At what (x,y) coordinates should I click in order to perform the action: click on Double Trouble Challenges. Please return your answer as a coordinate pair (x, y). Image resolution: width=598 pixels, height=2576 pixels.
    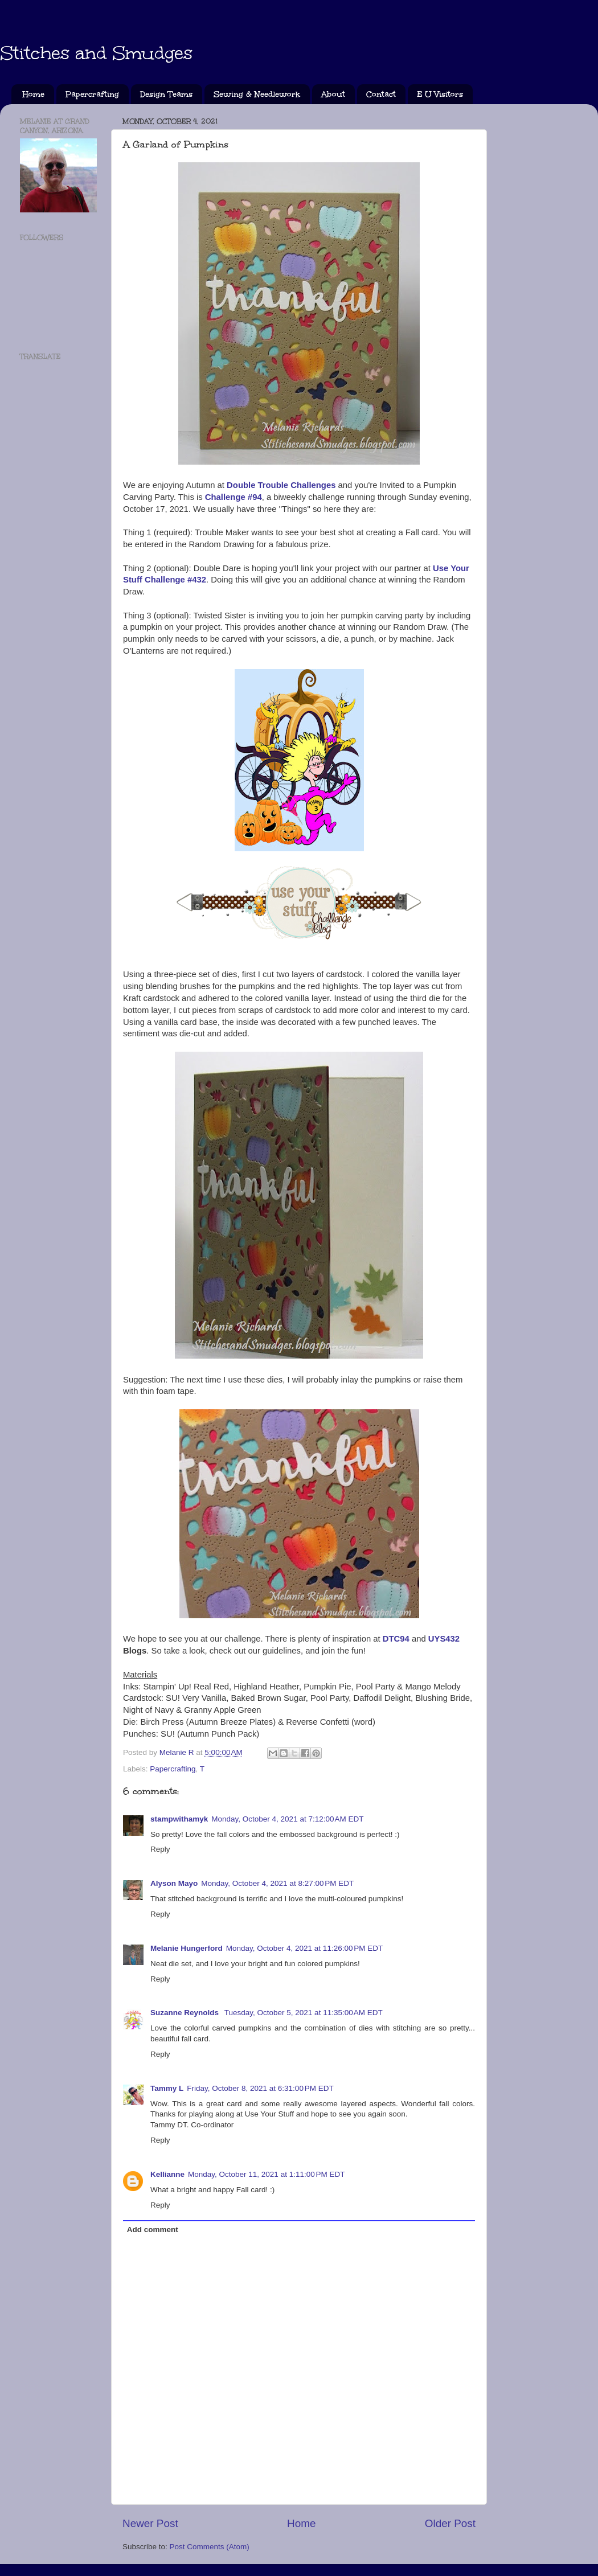
    Looking at the image, I should click on (281, 485).